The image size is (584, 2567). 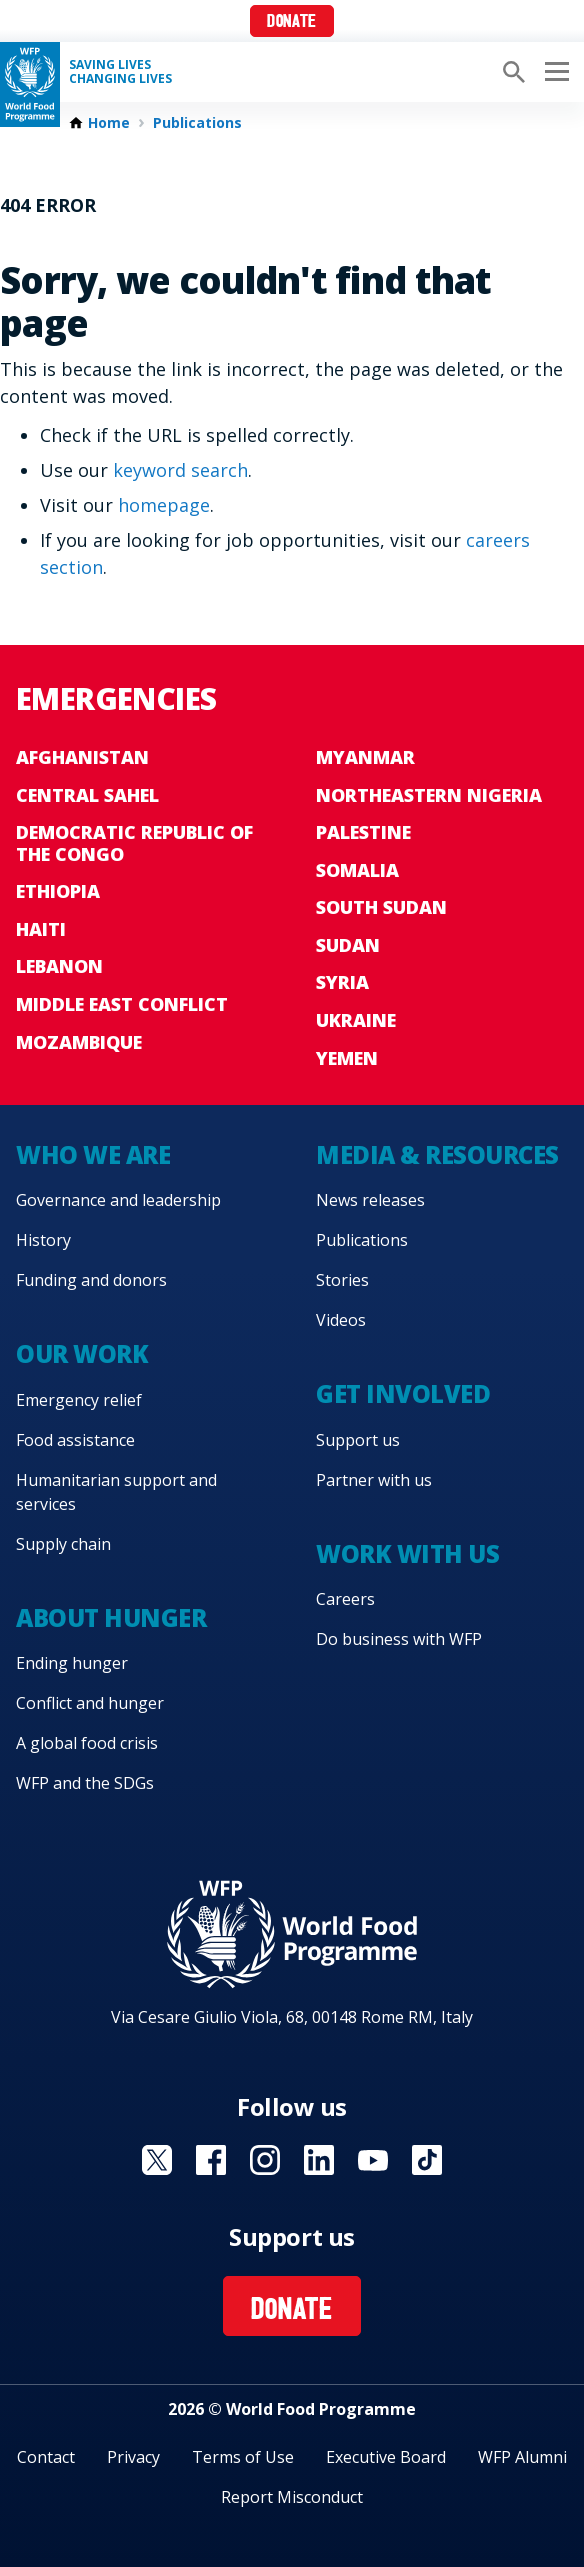 What do you see at coordinates (133, 2457) in the screenshot?
I see `Privacy` at bounding box center [133, 2457].